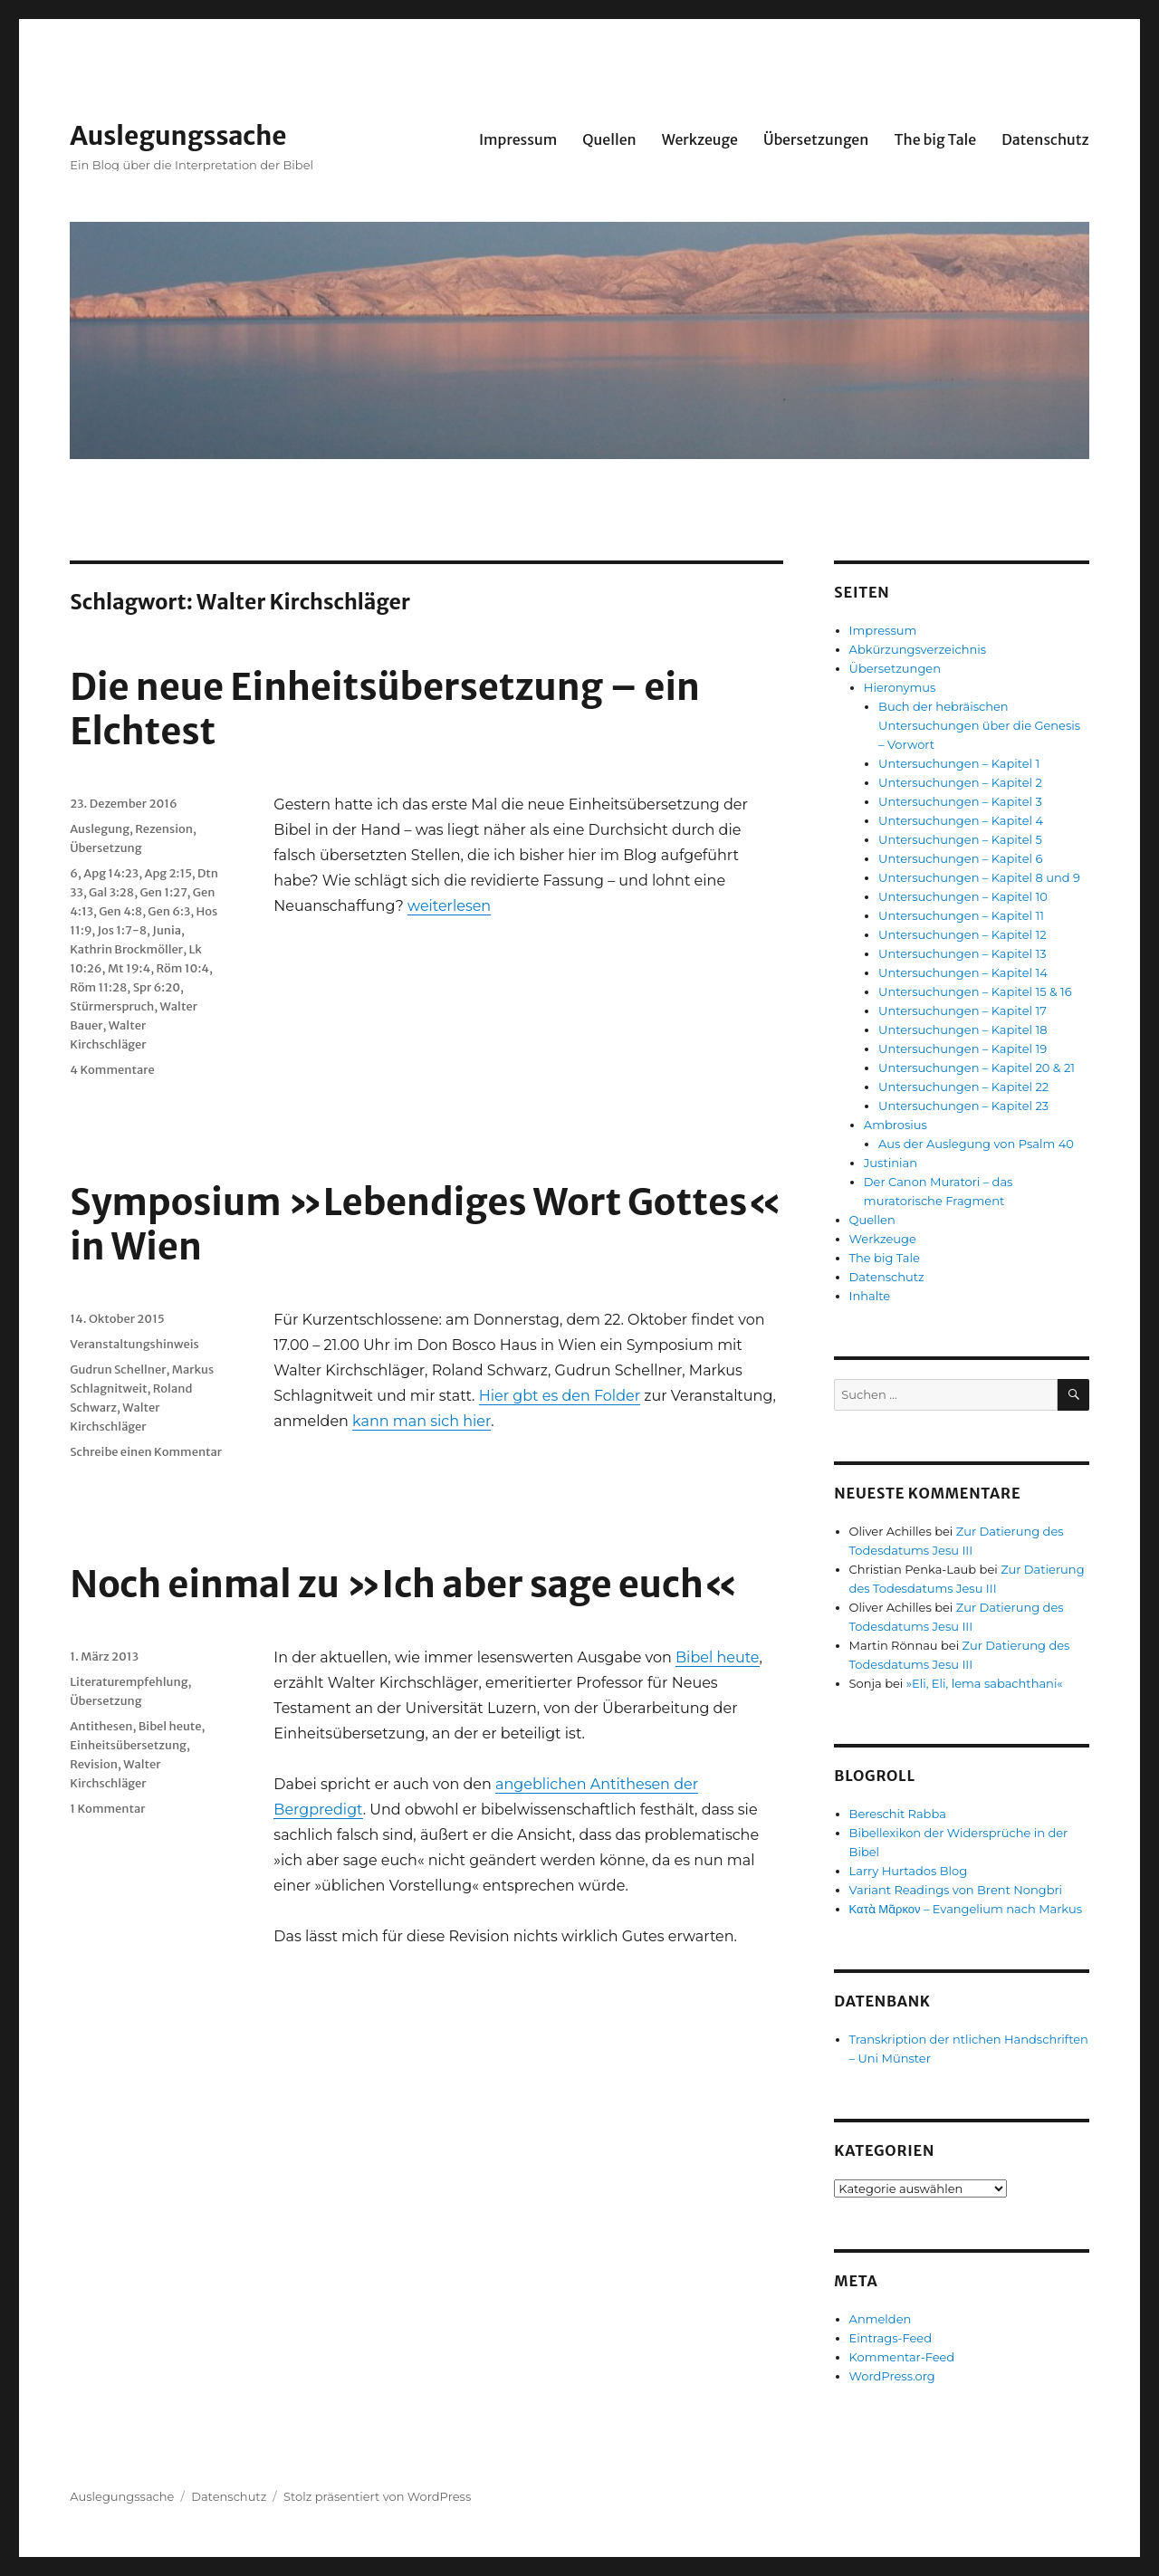 The height and width of the screenshot is (2576, 1159). What do you see at coordinates (962, 1029) in the screenshot?
I see `Untersuchungen – Kapitel 18` at bounding box center [962, 1029].